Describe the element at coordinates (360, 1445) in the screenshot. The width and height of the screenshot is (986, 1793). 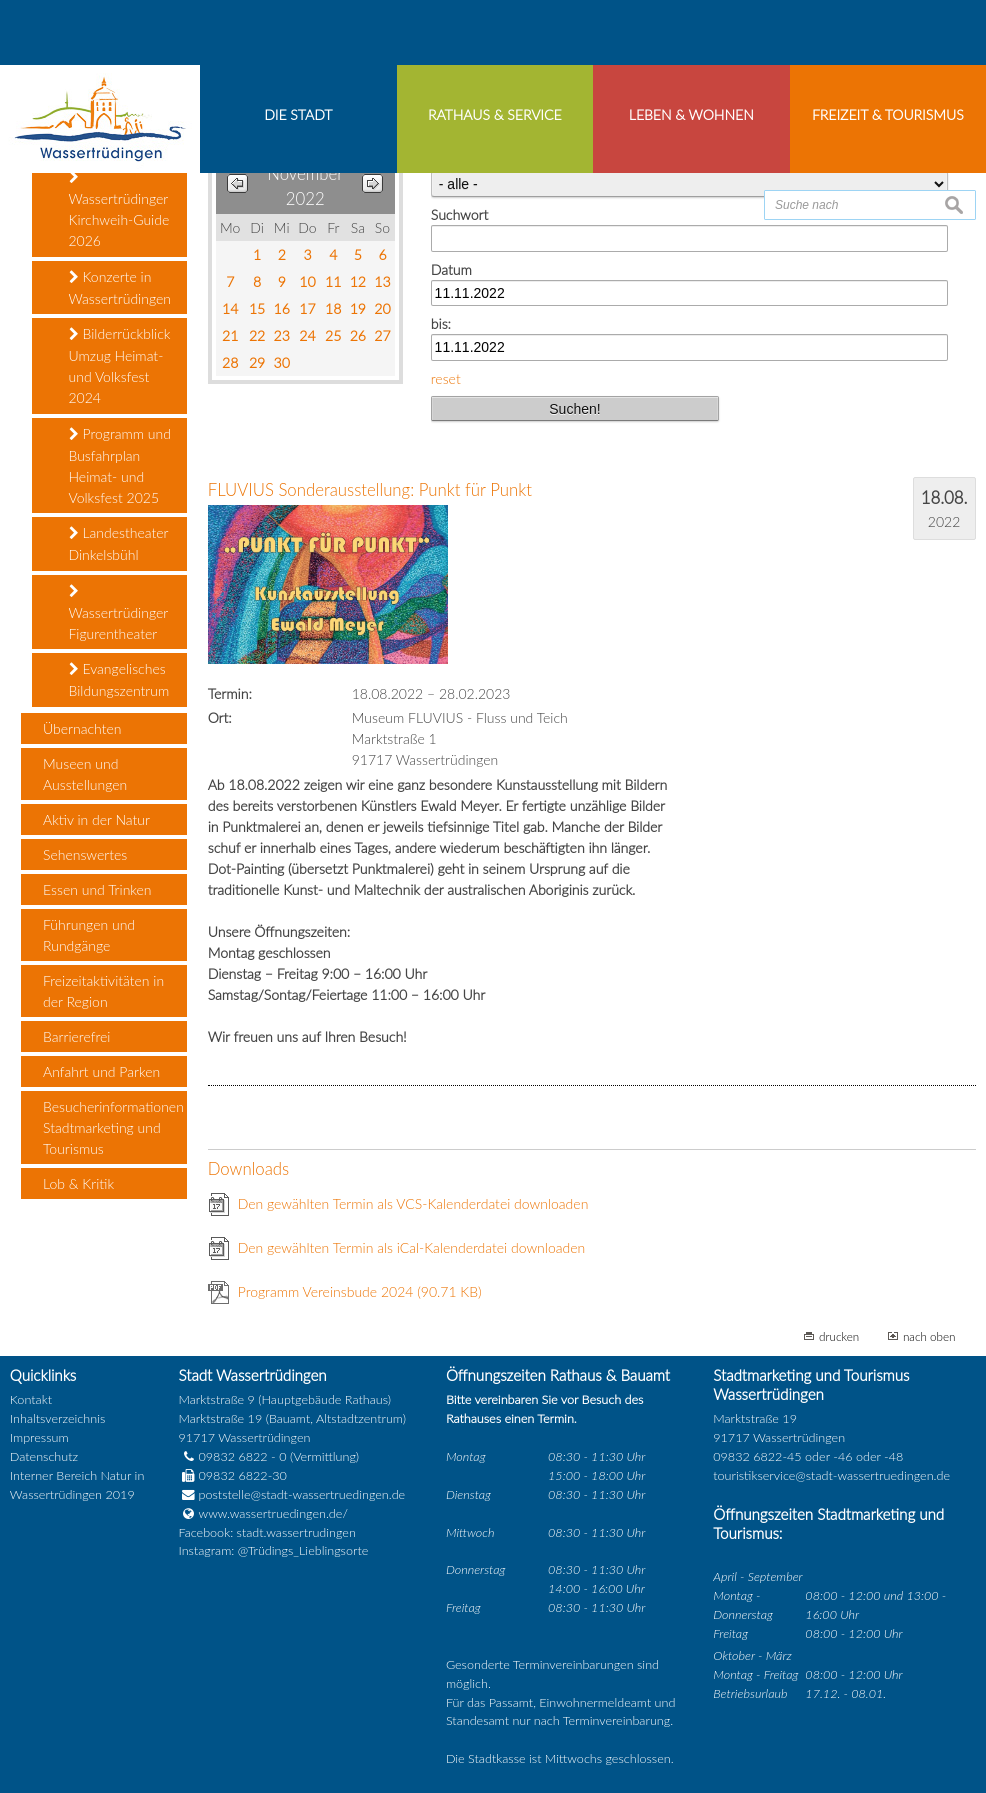
I see `Programm Vereinsbude 2024` at that location.